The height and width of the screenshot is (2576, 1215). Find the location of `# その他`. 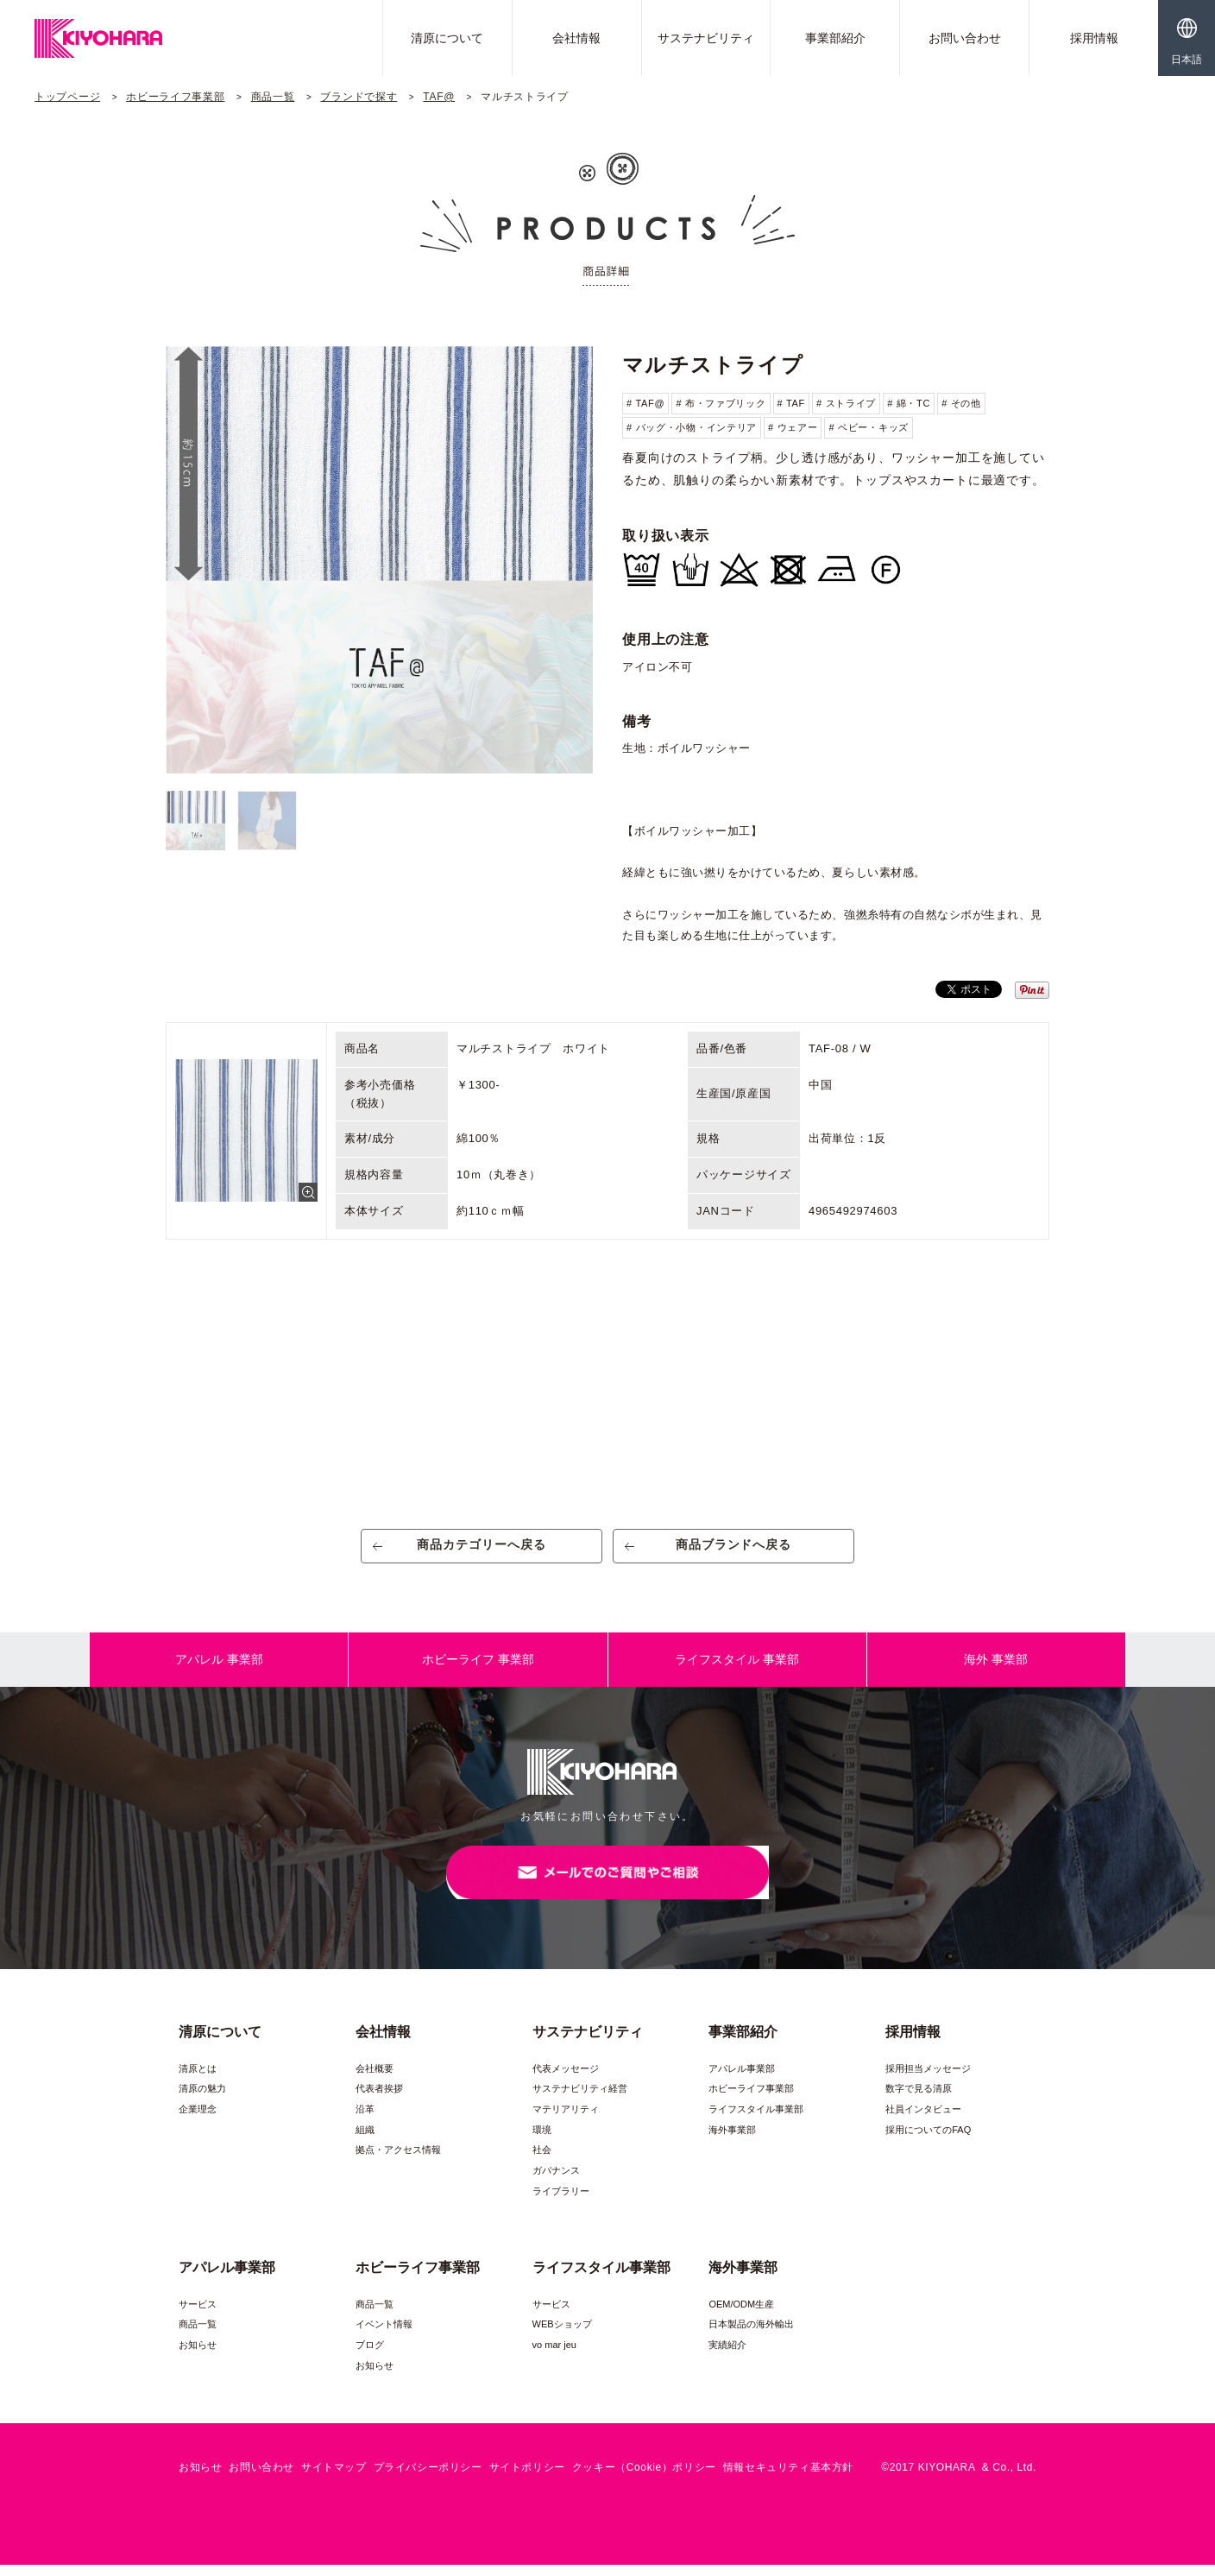

# その他 is located at coordinates (961, 403).